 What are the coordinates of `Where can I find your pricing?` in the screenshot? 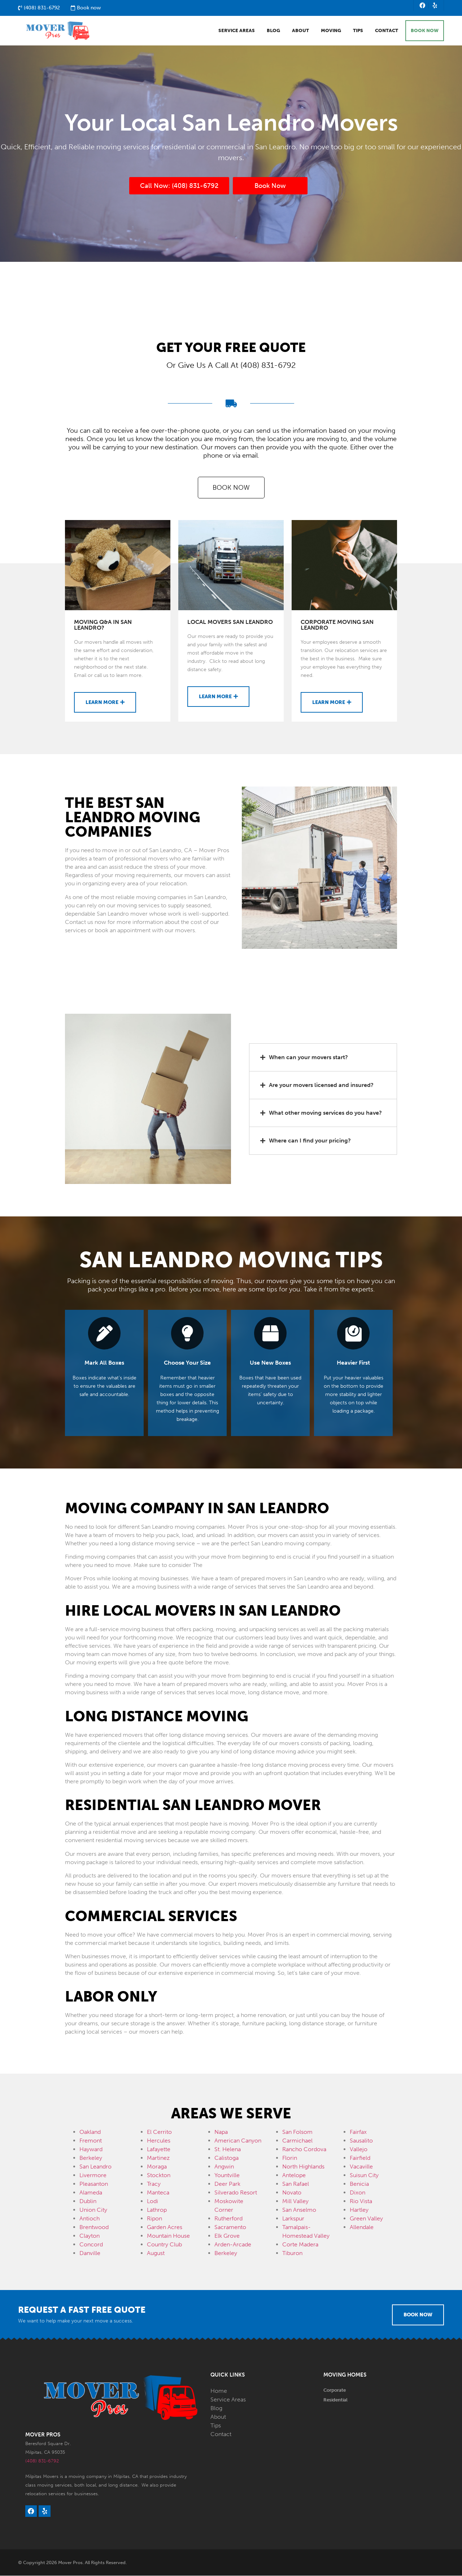 It's located at (310, 1140).